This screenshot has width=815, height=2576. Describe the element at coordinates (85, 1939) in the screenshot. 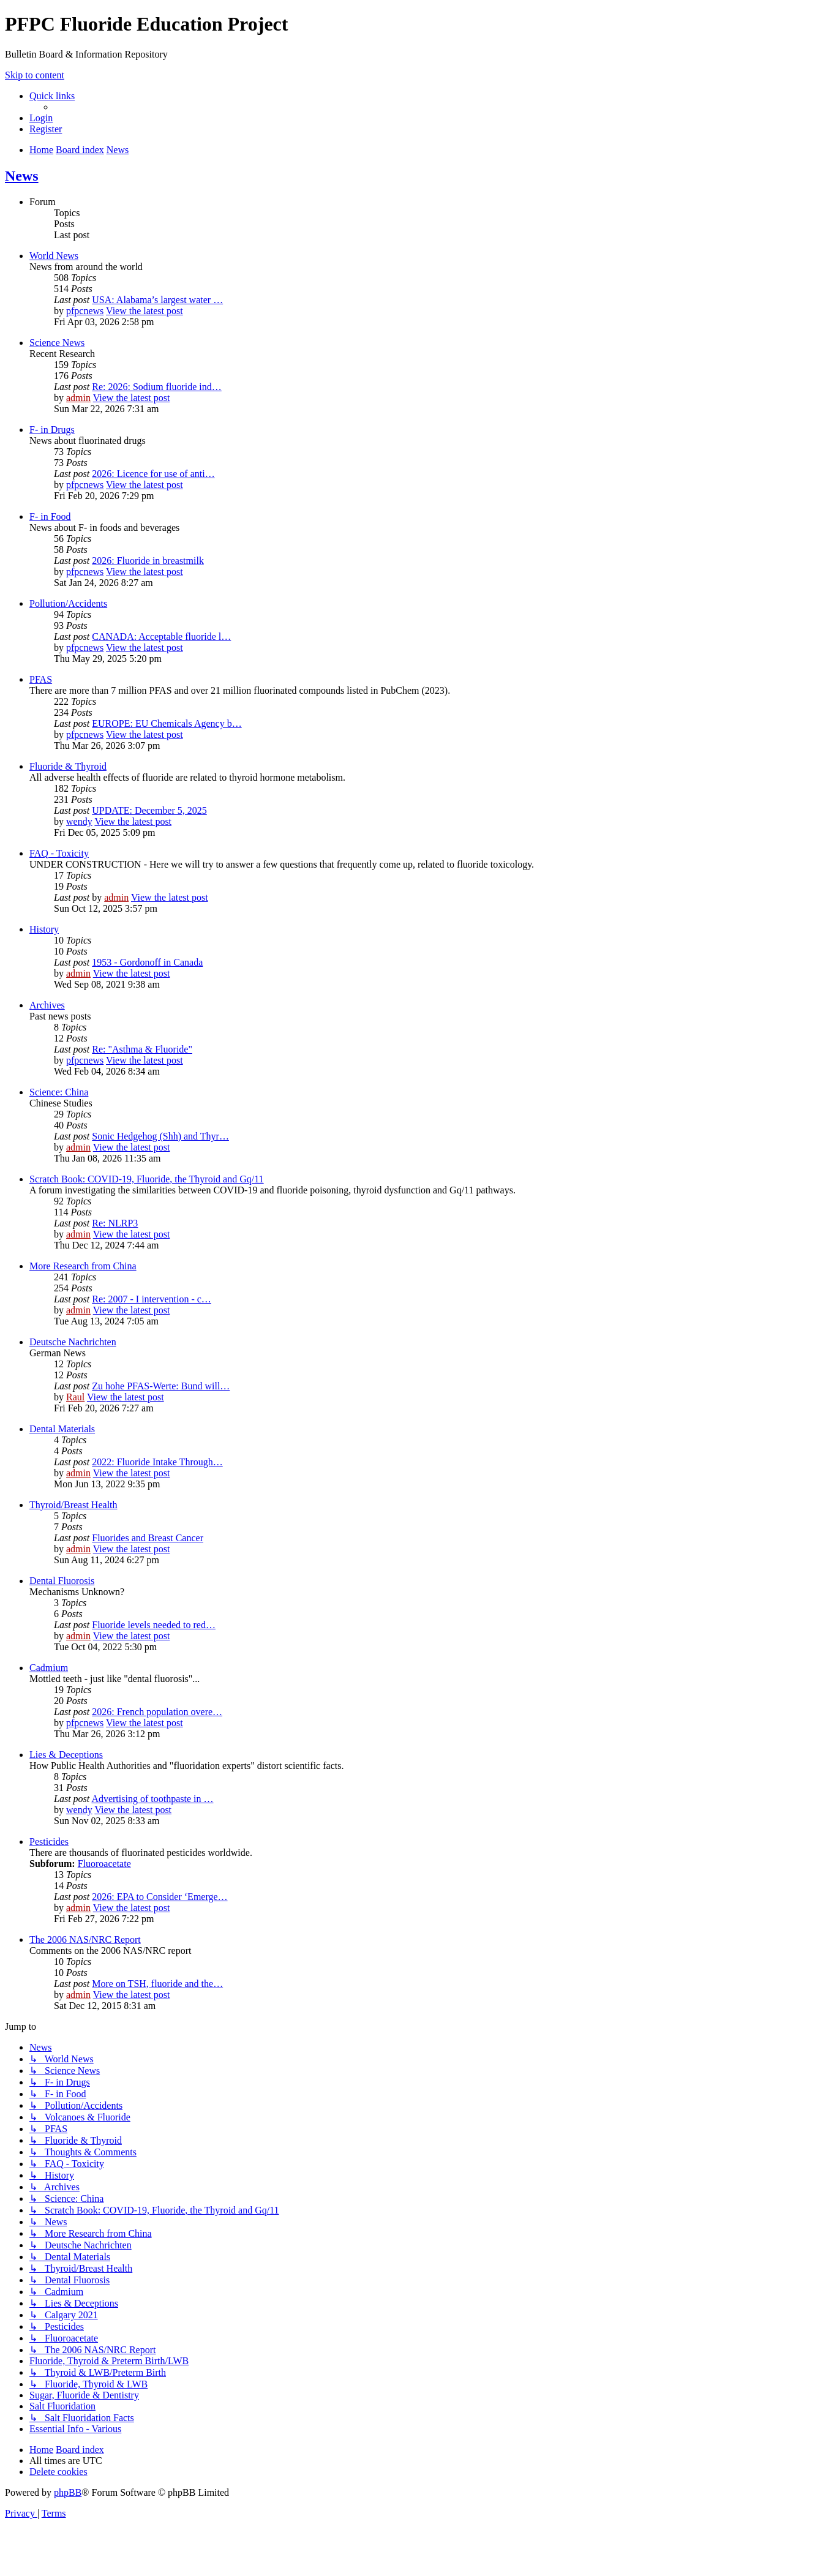

I see `The 2006 NAS/NRC Report` at that location.